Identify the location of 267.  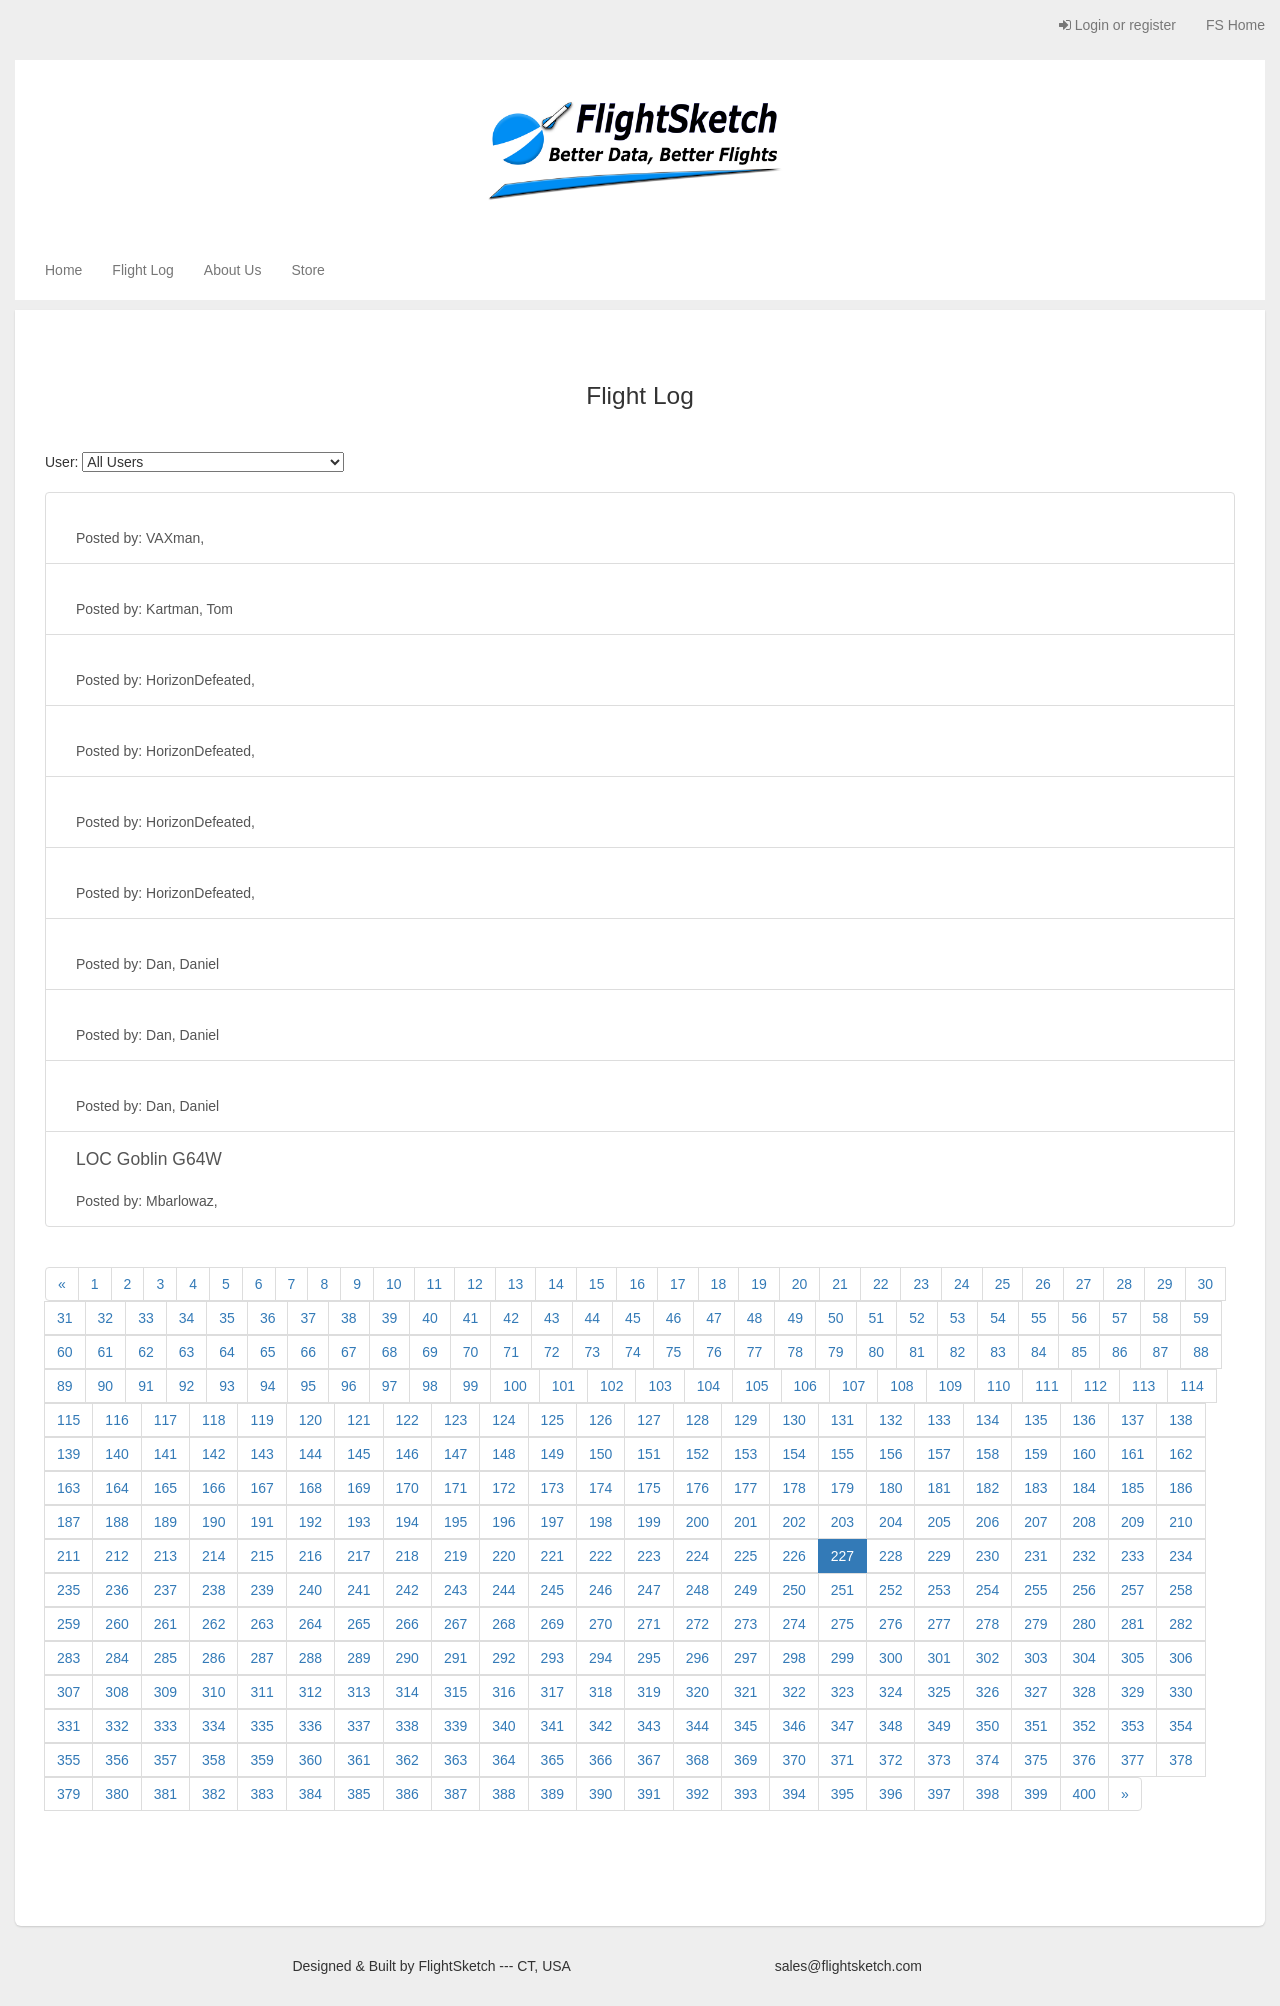
(455, 1624).